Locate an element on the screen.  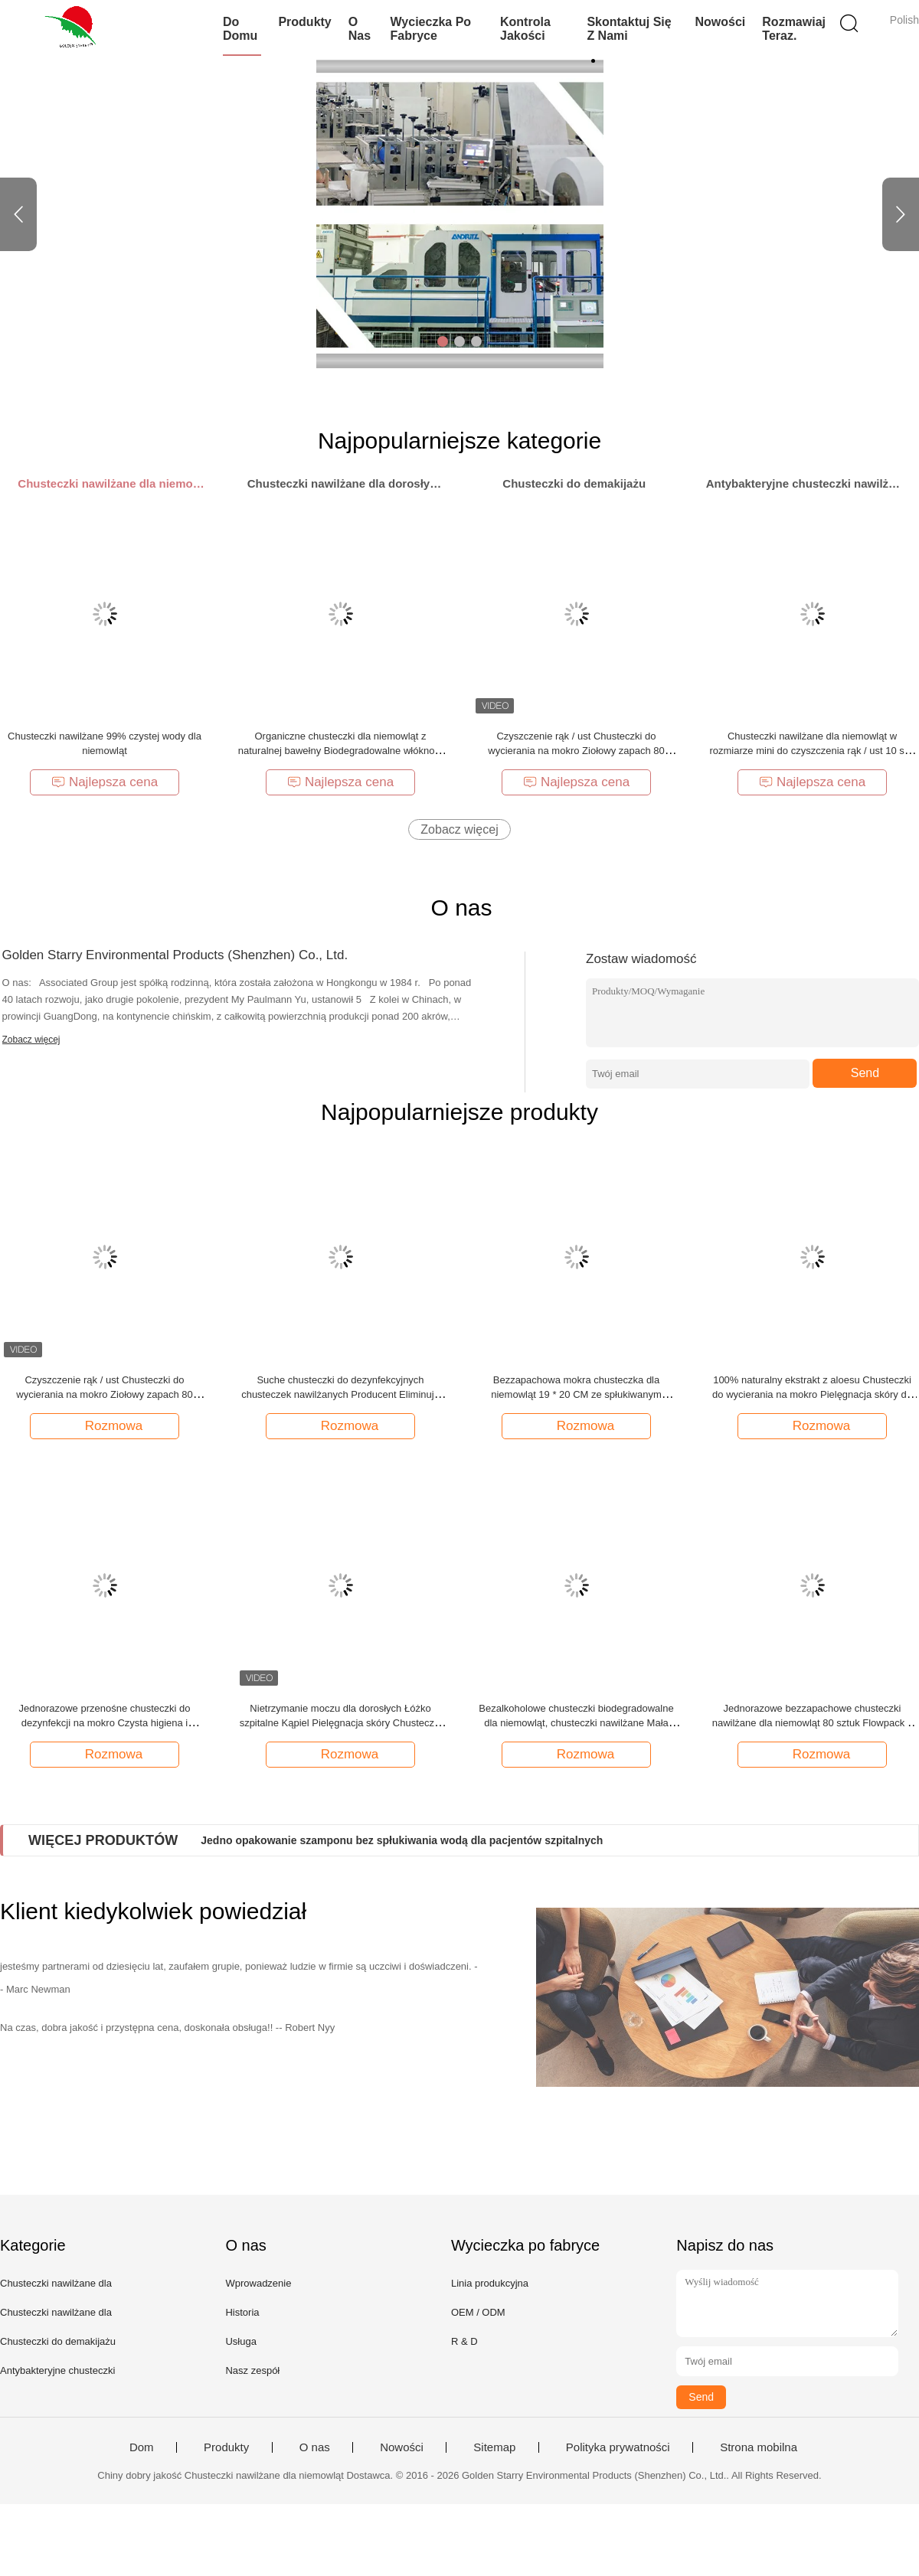
Jednorazowe przenośne chusteczki do dezynfekcji na mokro Czysta higiena i sterylizacja 25 sztuk is located at coordinates (104, 1723).